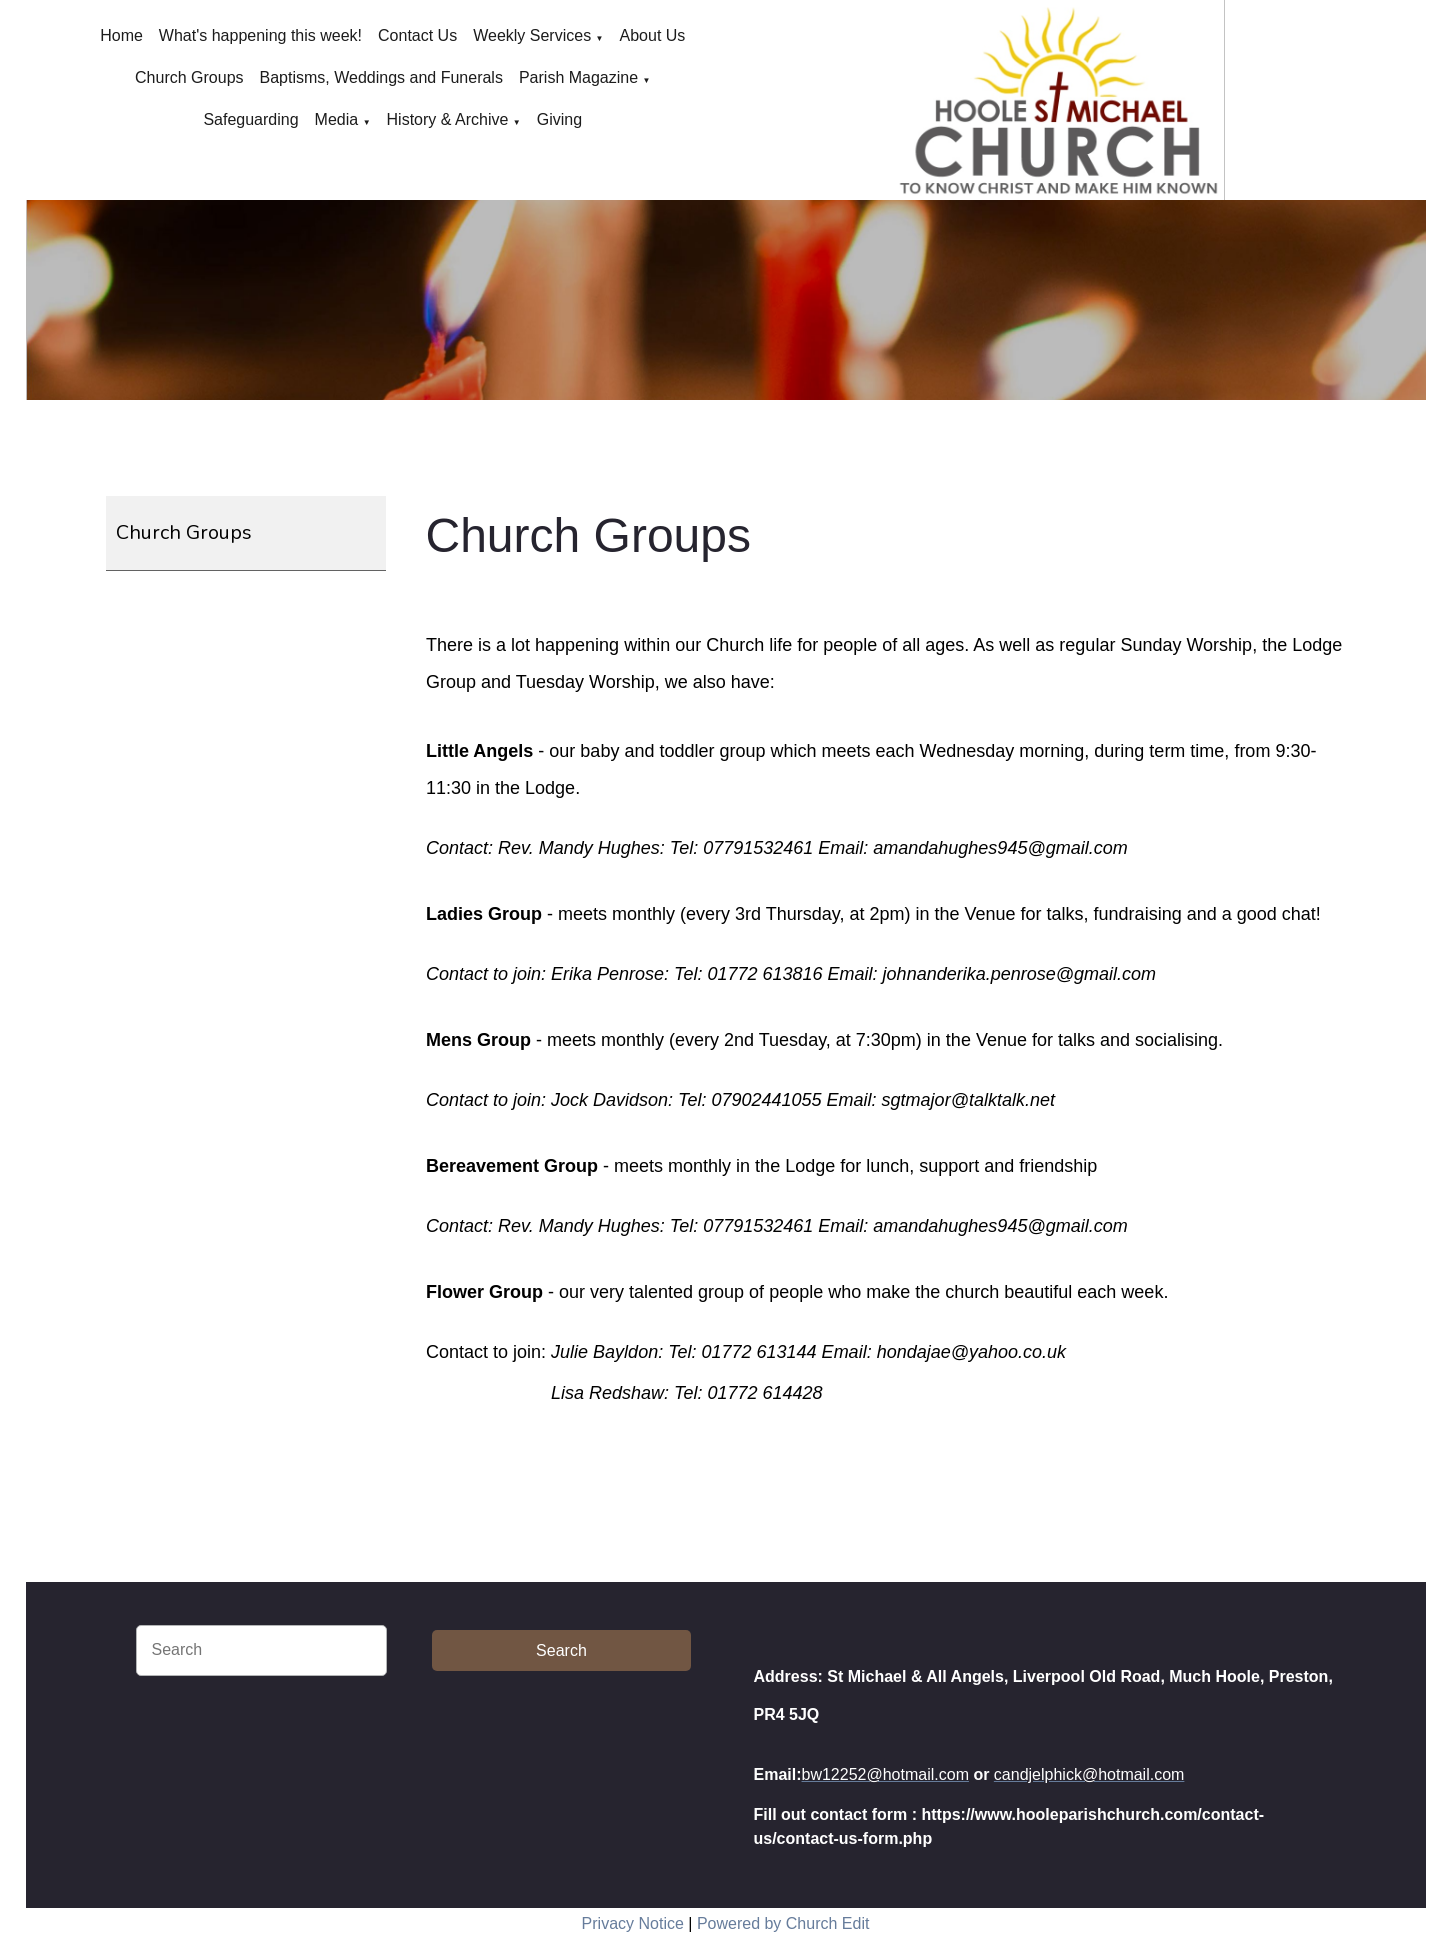 The width and height of the screenshot is (1451, 1940). Describe the element at coordinates (448, 119) in the screenshot. I see `History & Archive` at that location.